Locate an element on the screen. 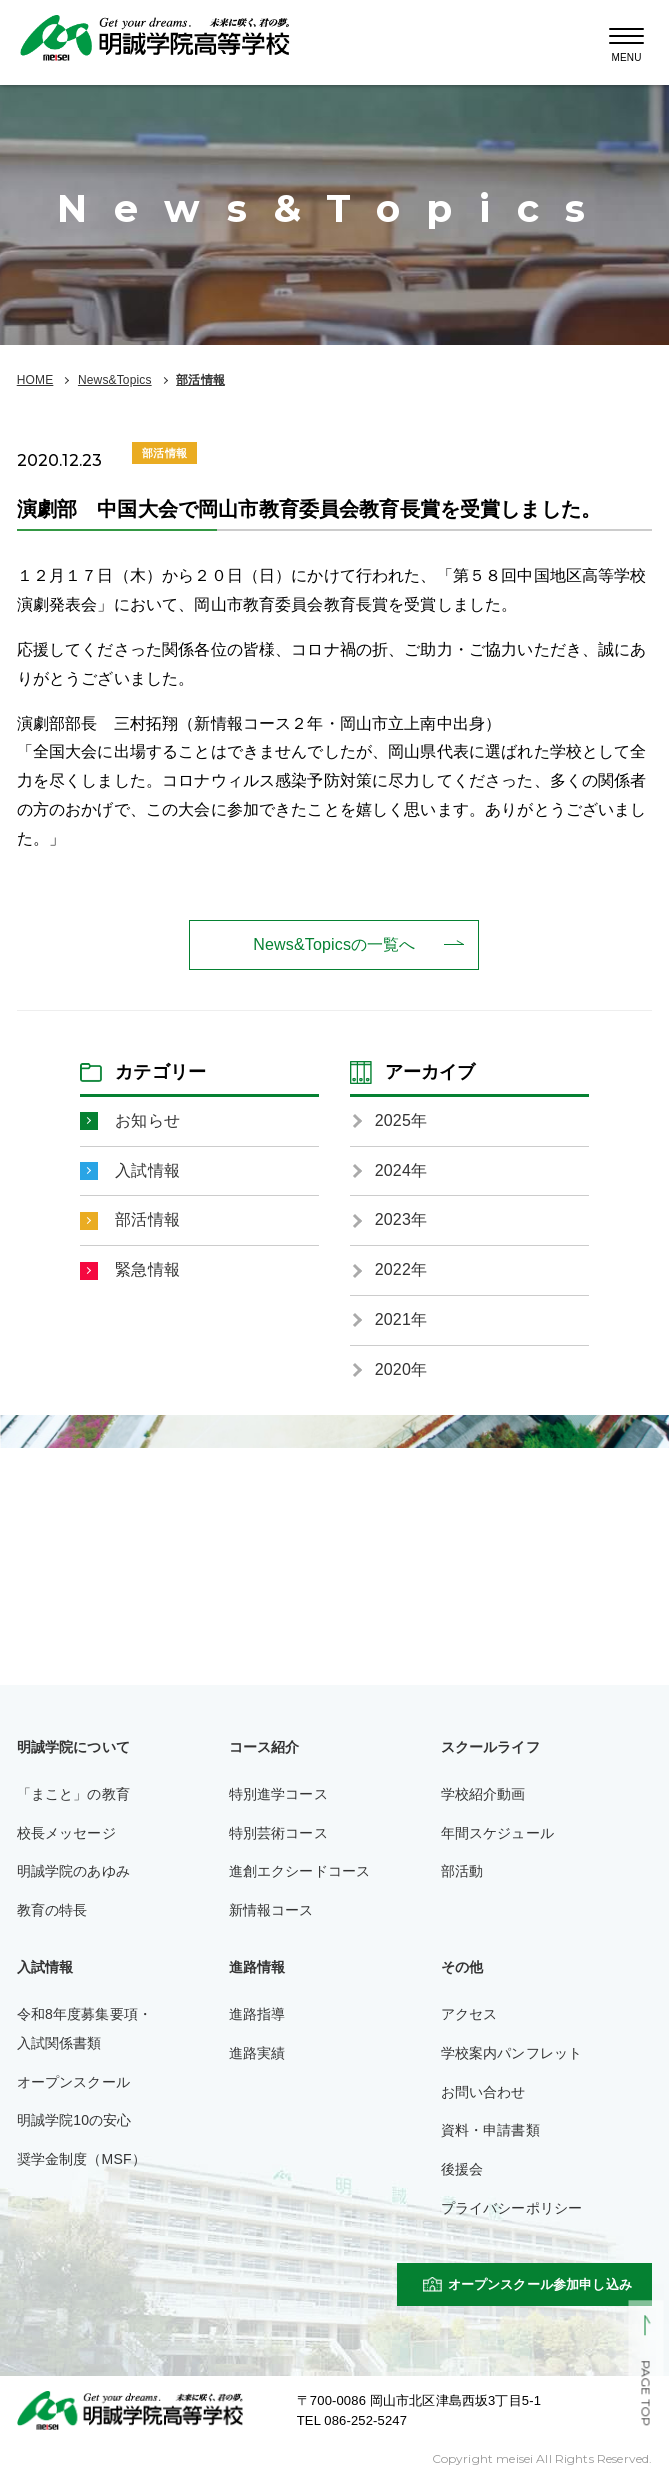 This screenshot has height=2488, width=669. 入試情報 is located at coordinates (147, 1170).